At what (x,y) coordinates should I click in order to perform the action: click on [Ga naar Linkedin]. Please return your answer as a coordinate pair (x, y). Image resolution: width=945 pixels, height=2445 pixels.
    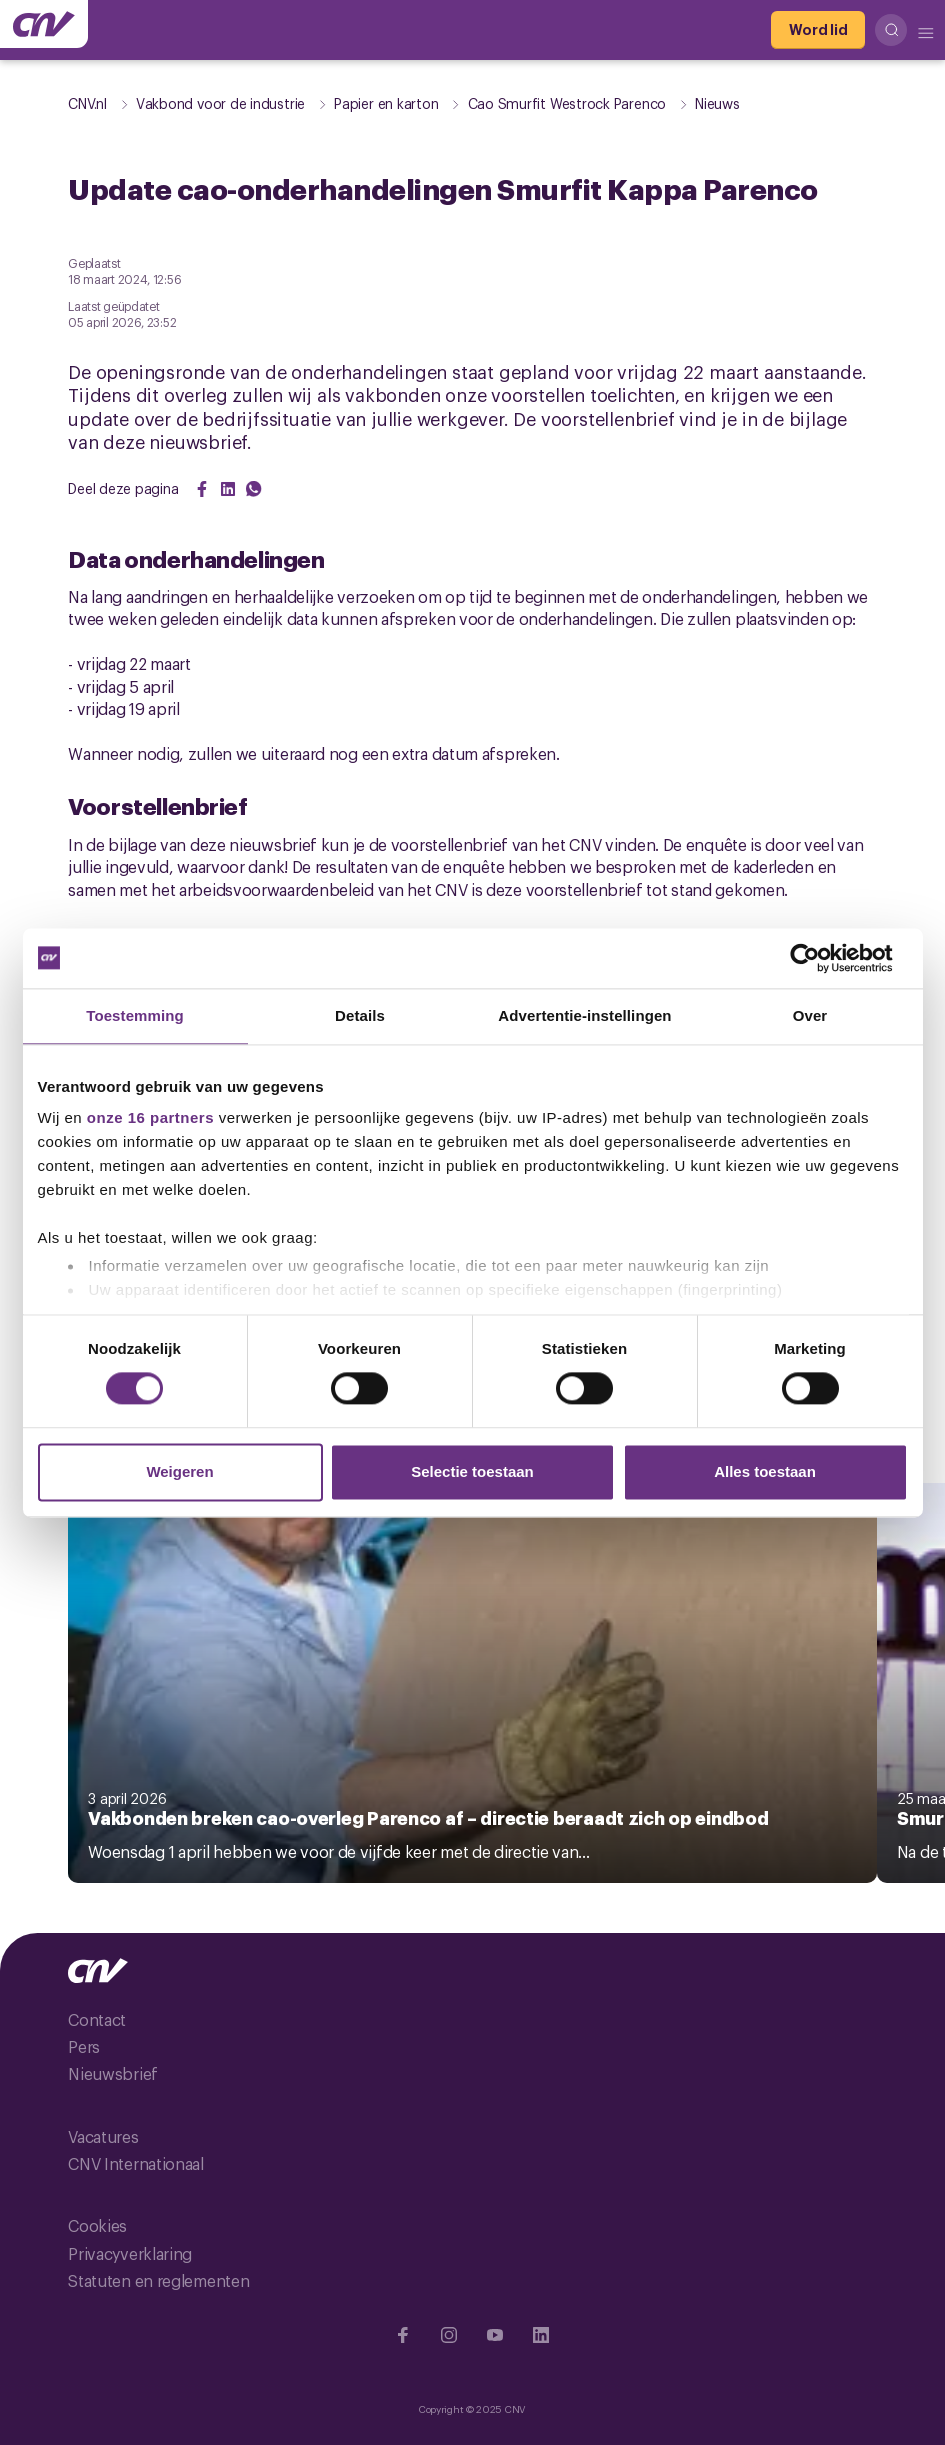
    Looking at the image, I should click on (541, 2335).